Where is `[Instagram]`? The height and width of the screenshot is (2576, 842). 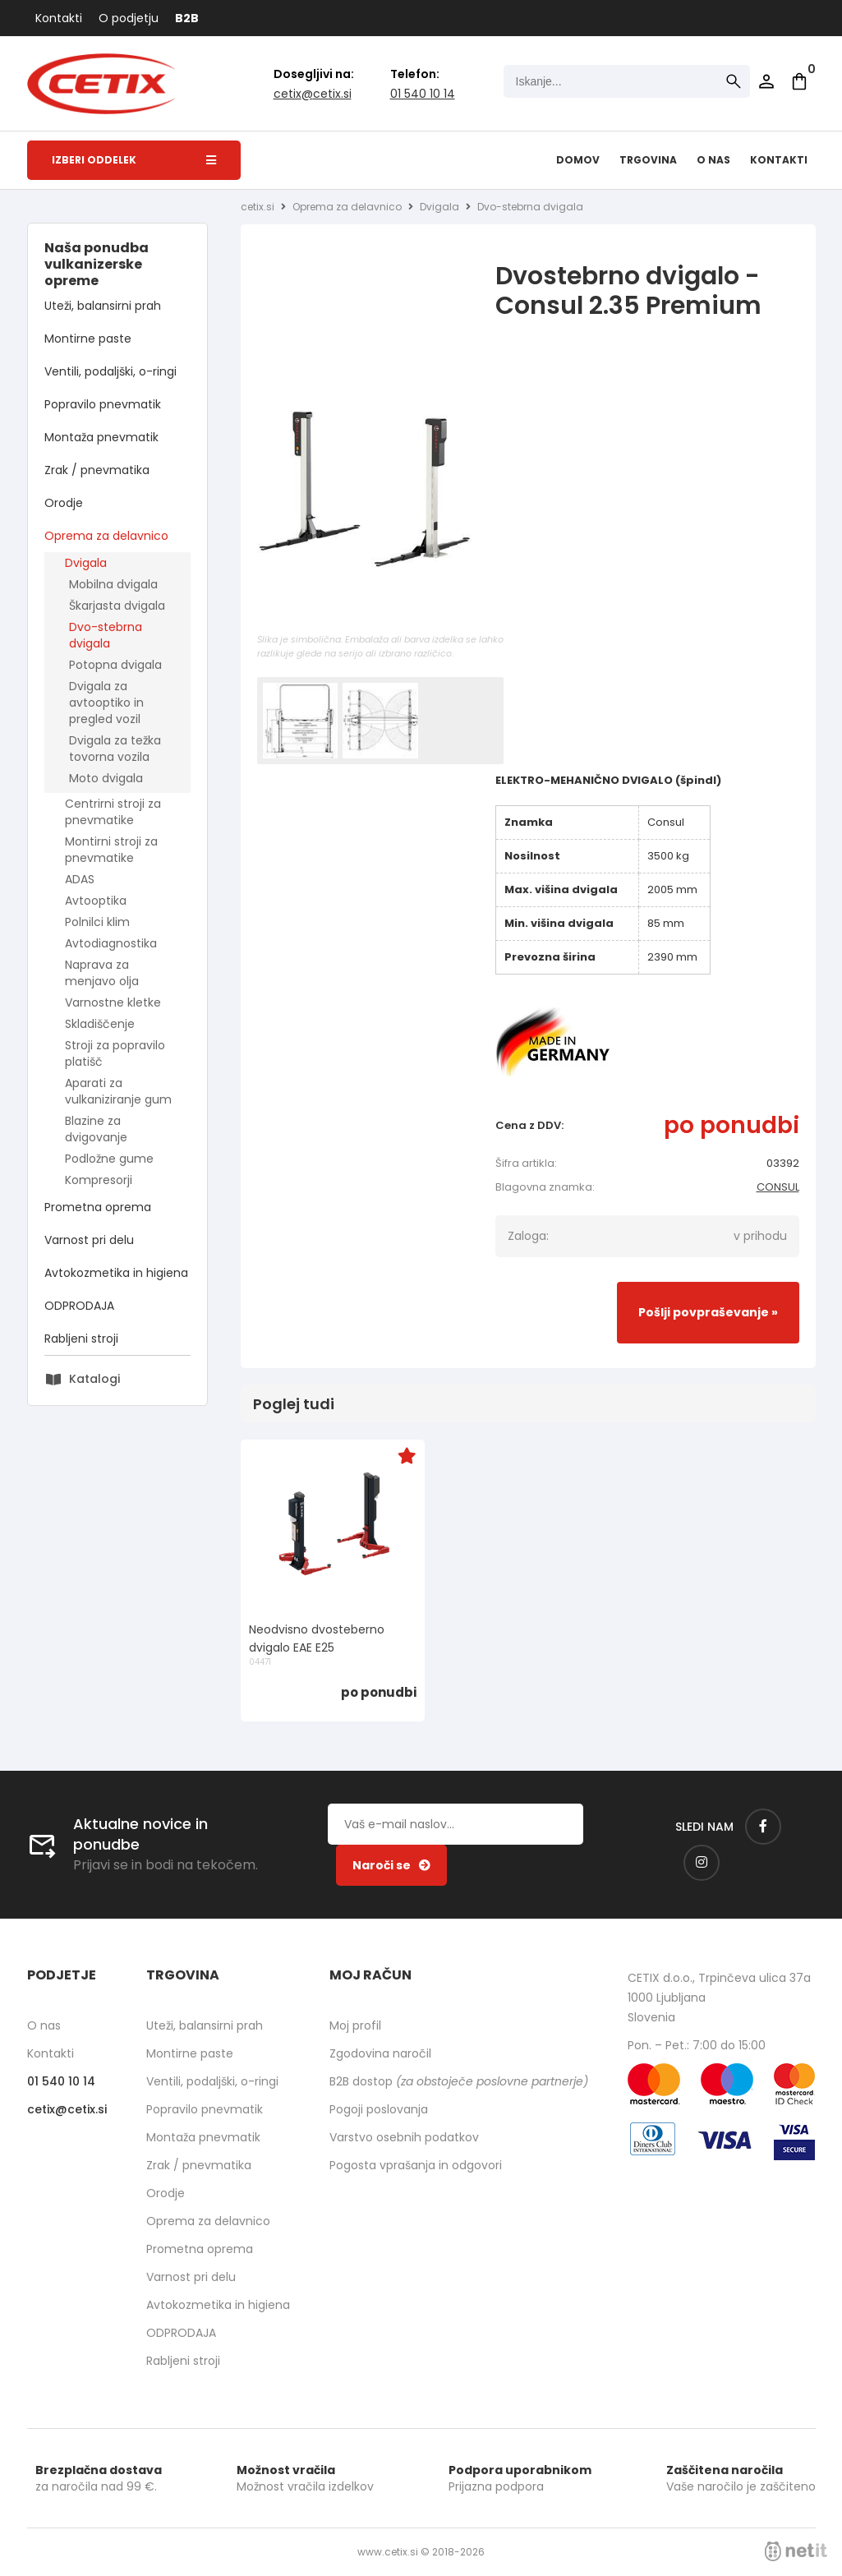
[Instagram] is located at coordinates (701, 1863).